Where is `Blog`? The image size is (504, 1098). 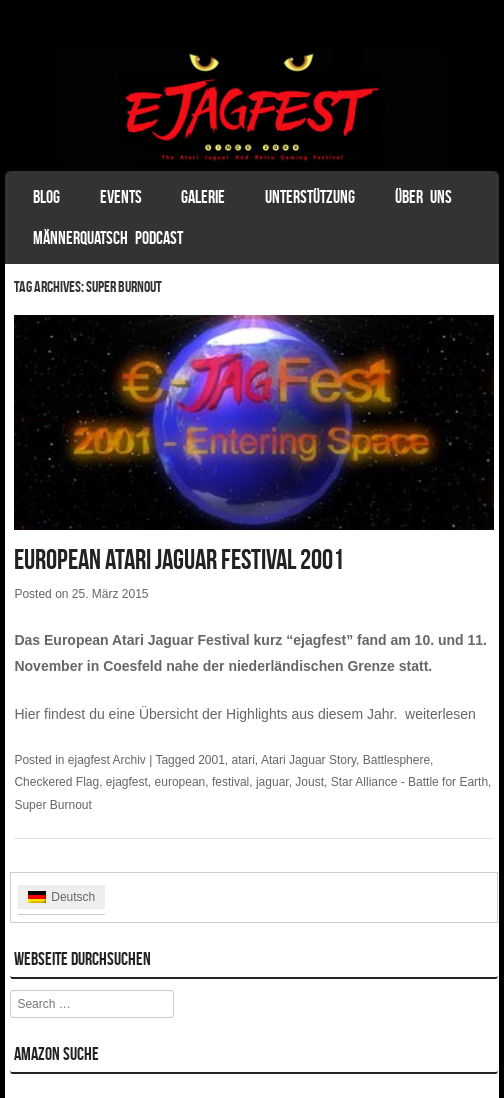 Blog is located at coordinates (46, 197).